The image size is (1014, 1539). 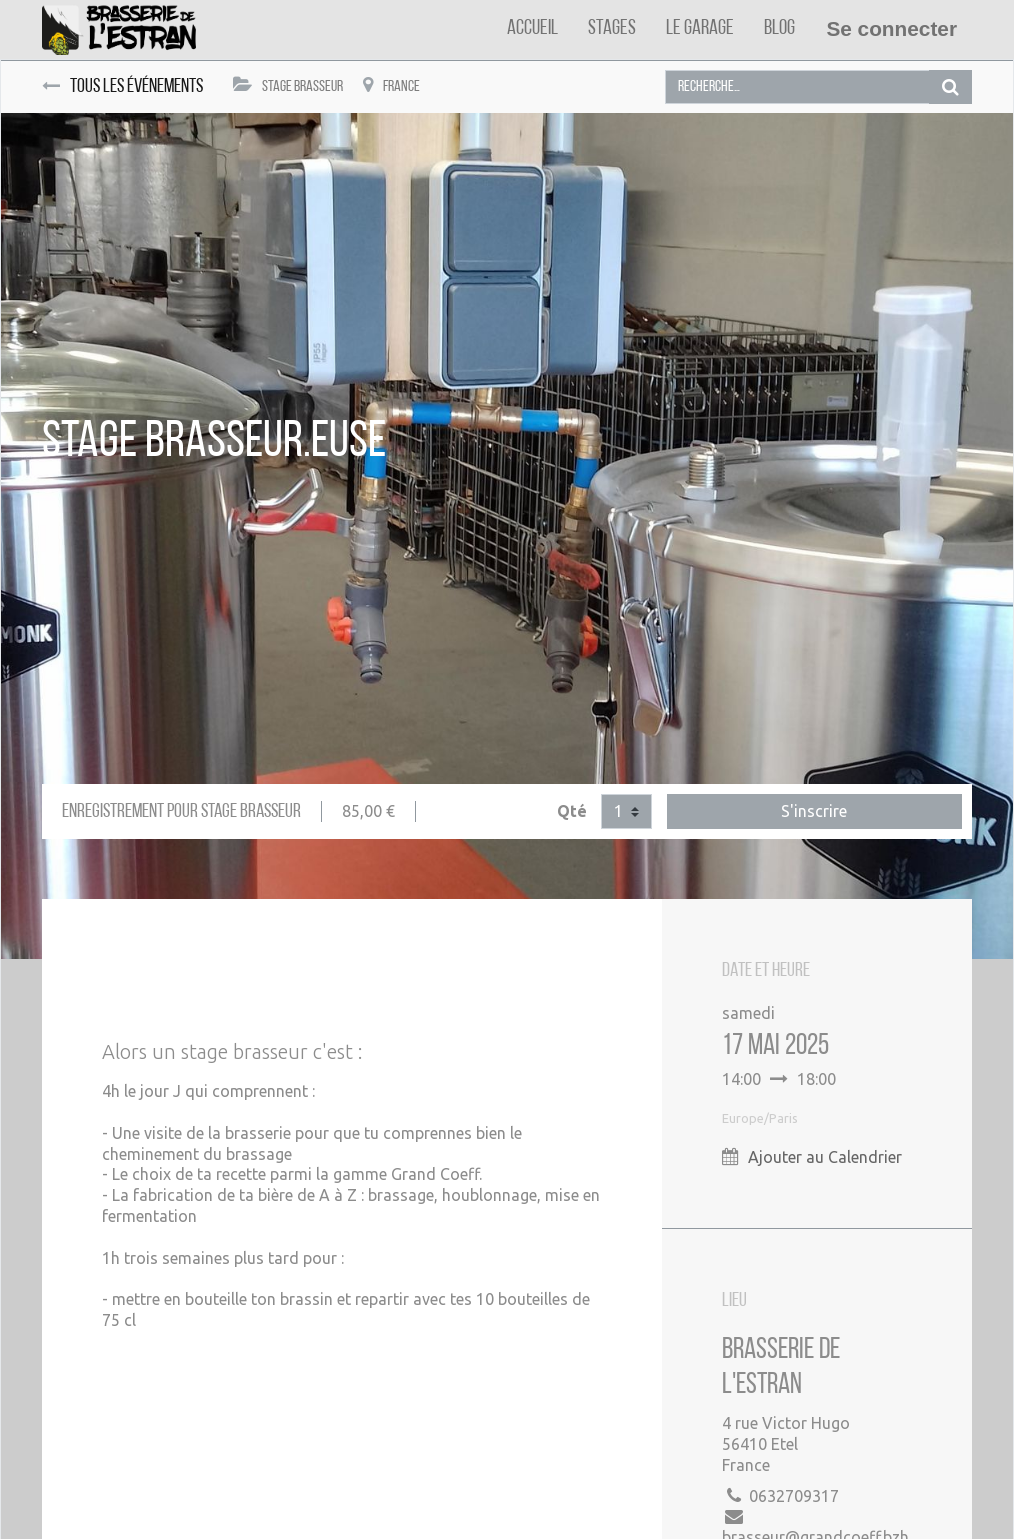 I want to click on [Rechercher], so click(x=950, y=87).